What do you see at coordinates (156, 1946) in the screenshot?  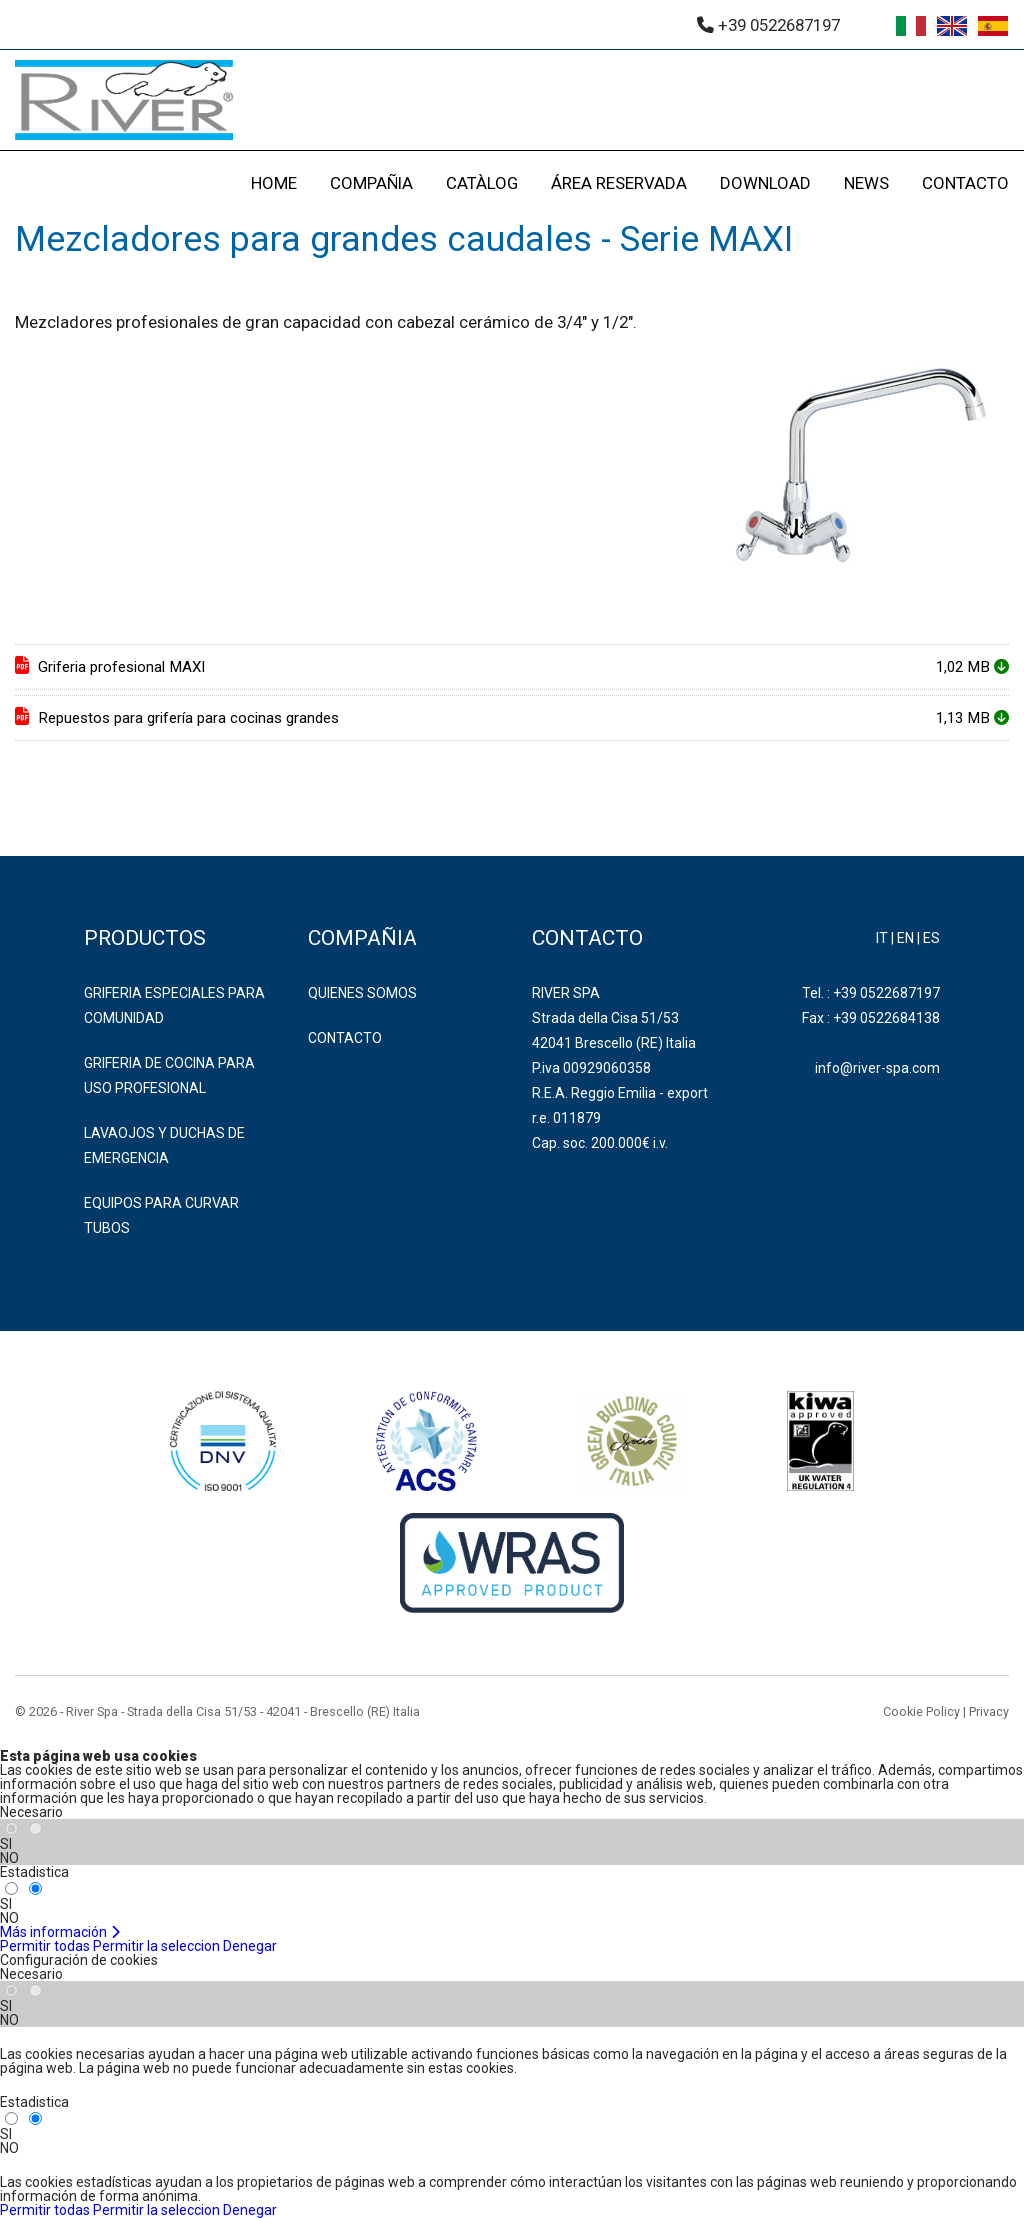 I see `Permitir la seleccion` at bounding box center [156, 1946].